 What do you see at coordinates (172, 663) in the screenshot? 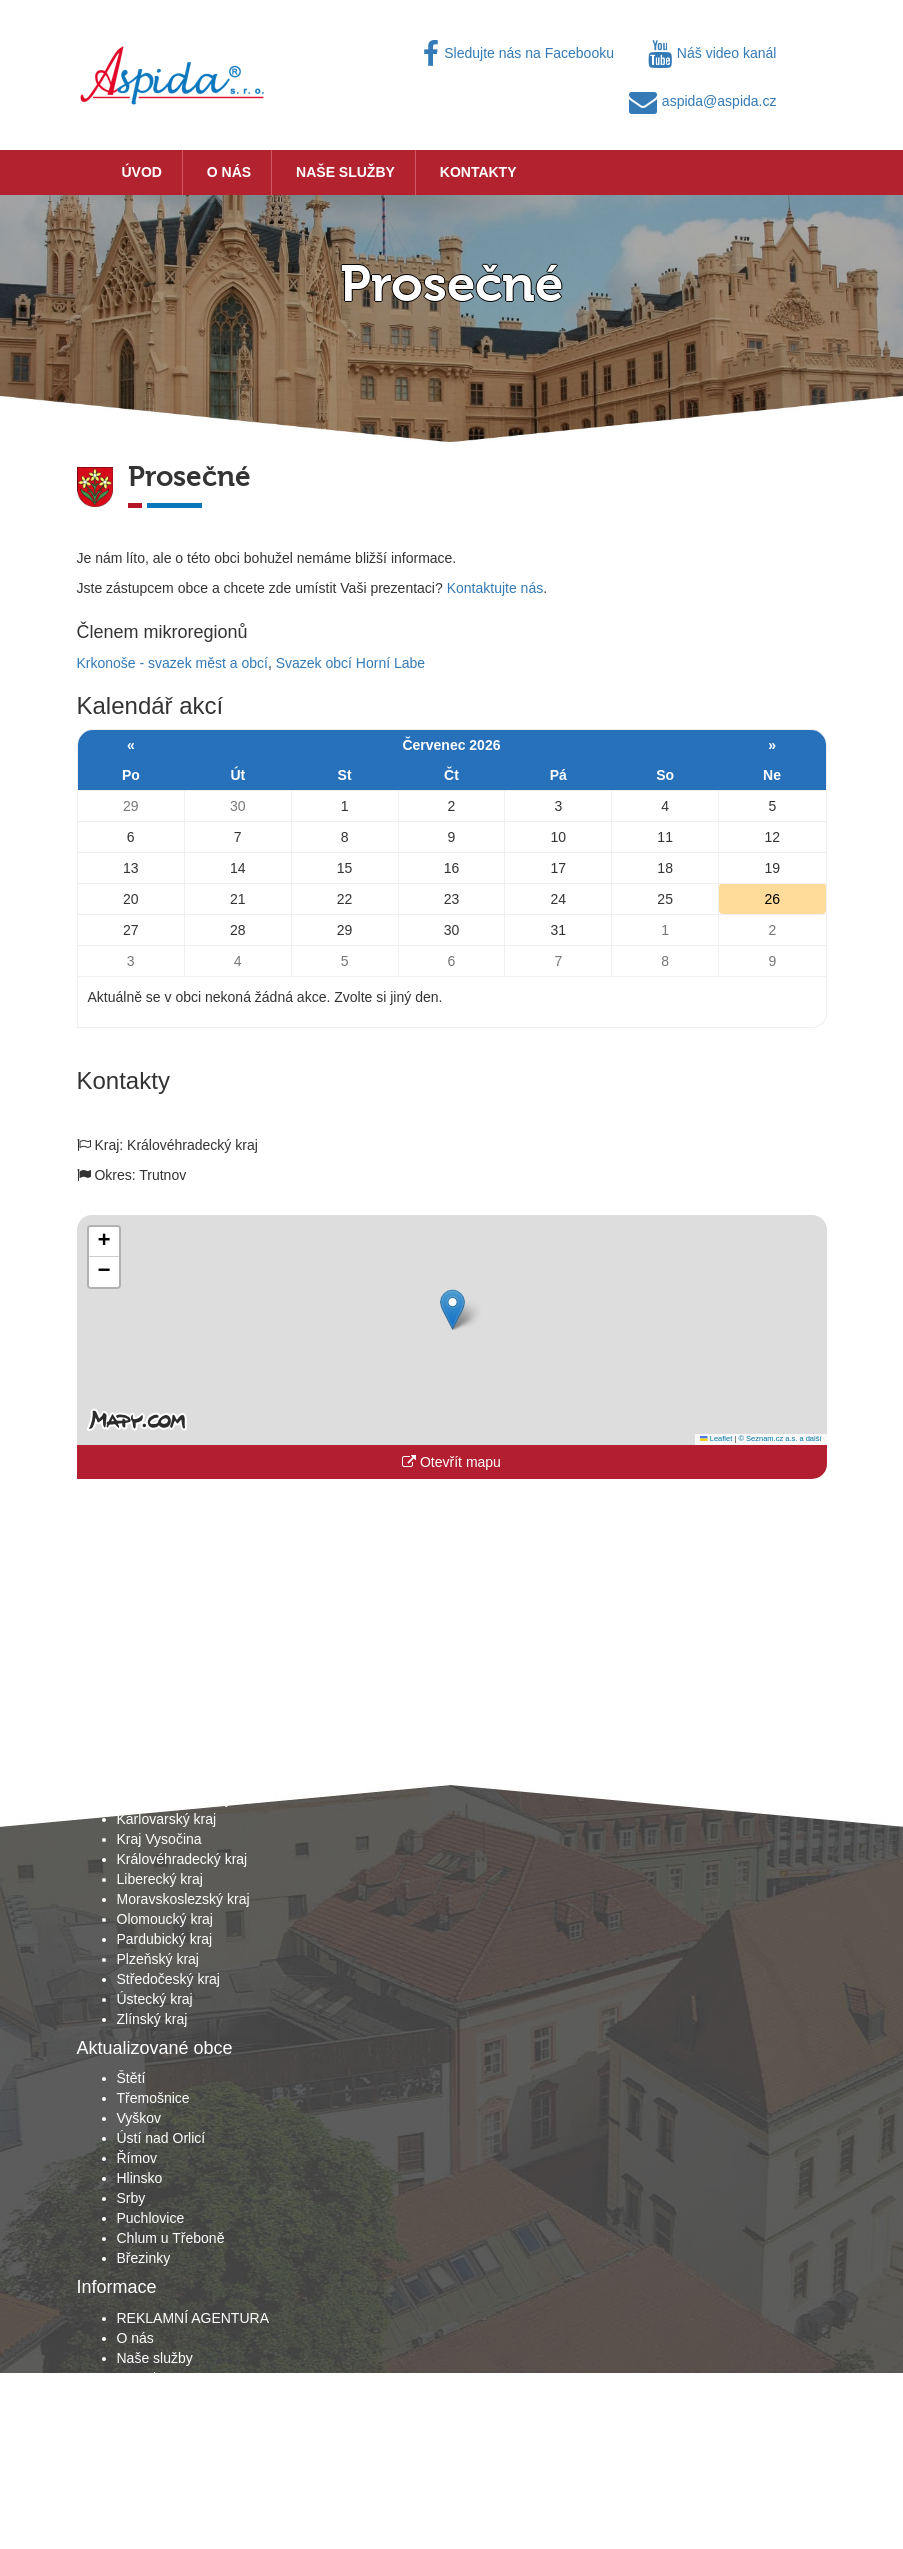
I see `Krkonoše - svazek měst a obcí` at bounding box center [172, 663].